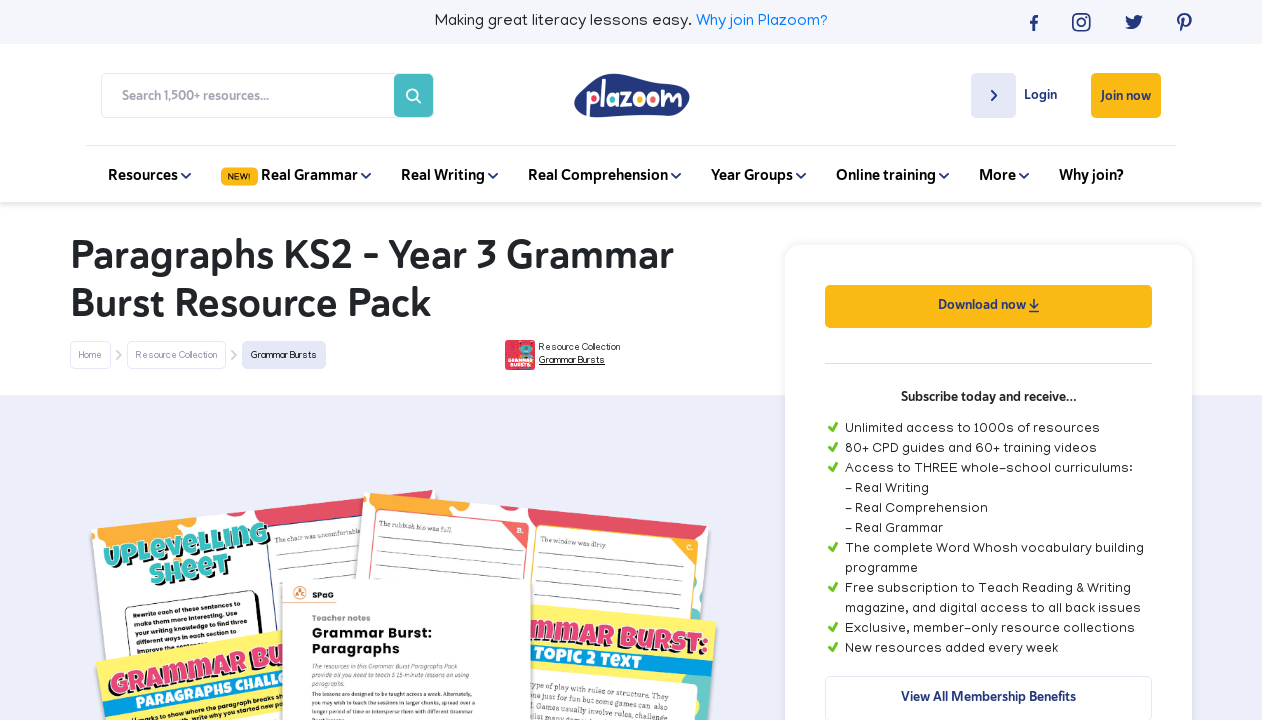 This screenshot has width=1262, height=720. I want to click on Resources, so click(149, 175).